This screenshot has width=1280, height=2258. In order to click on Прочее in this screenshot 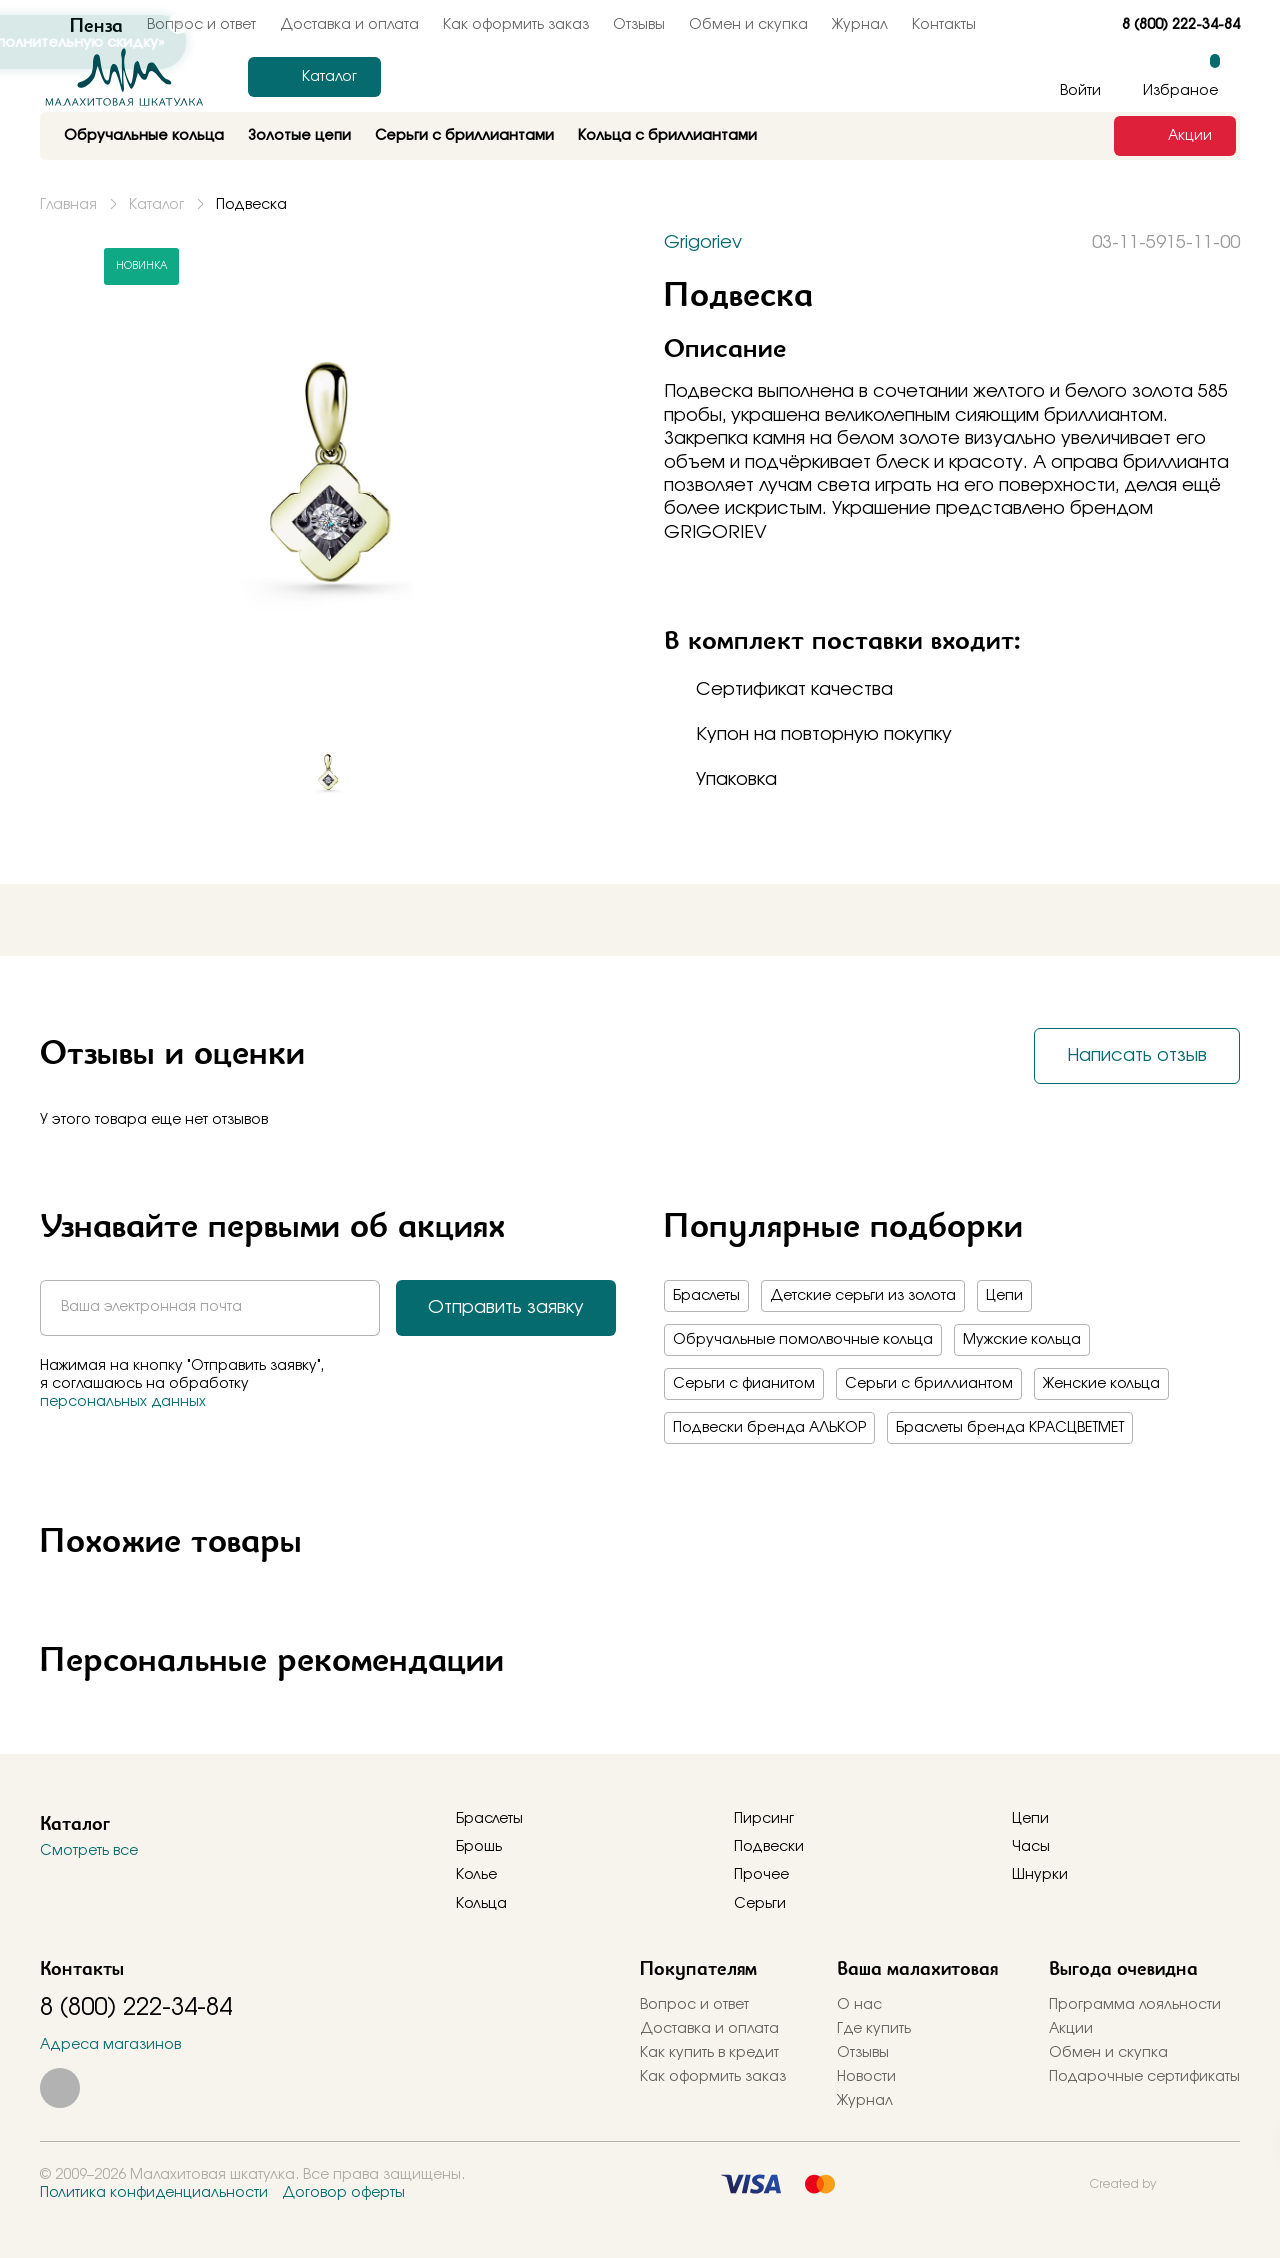, I will do `click(761, 1875)`.